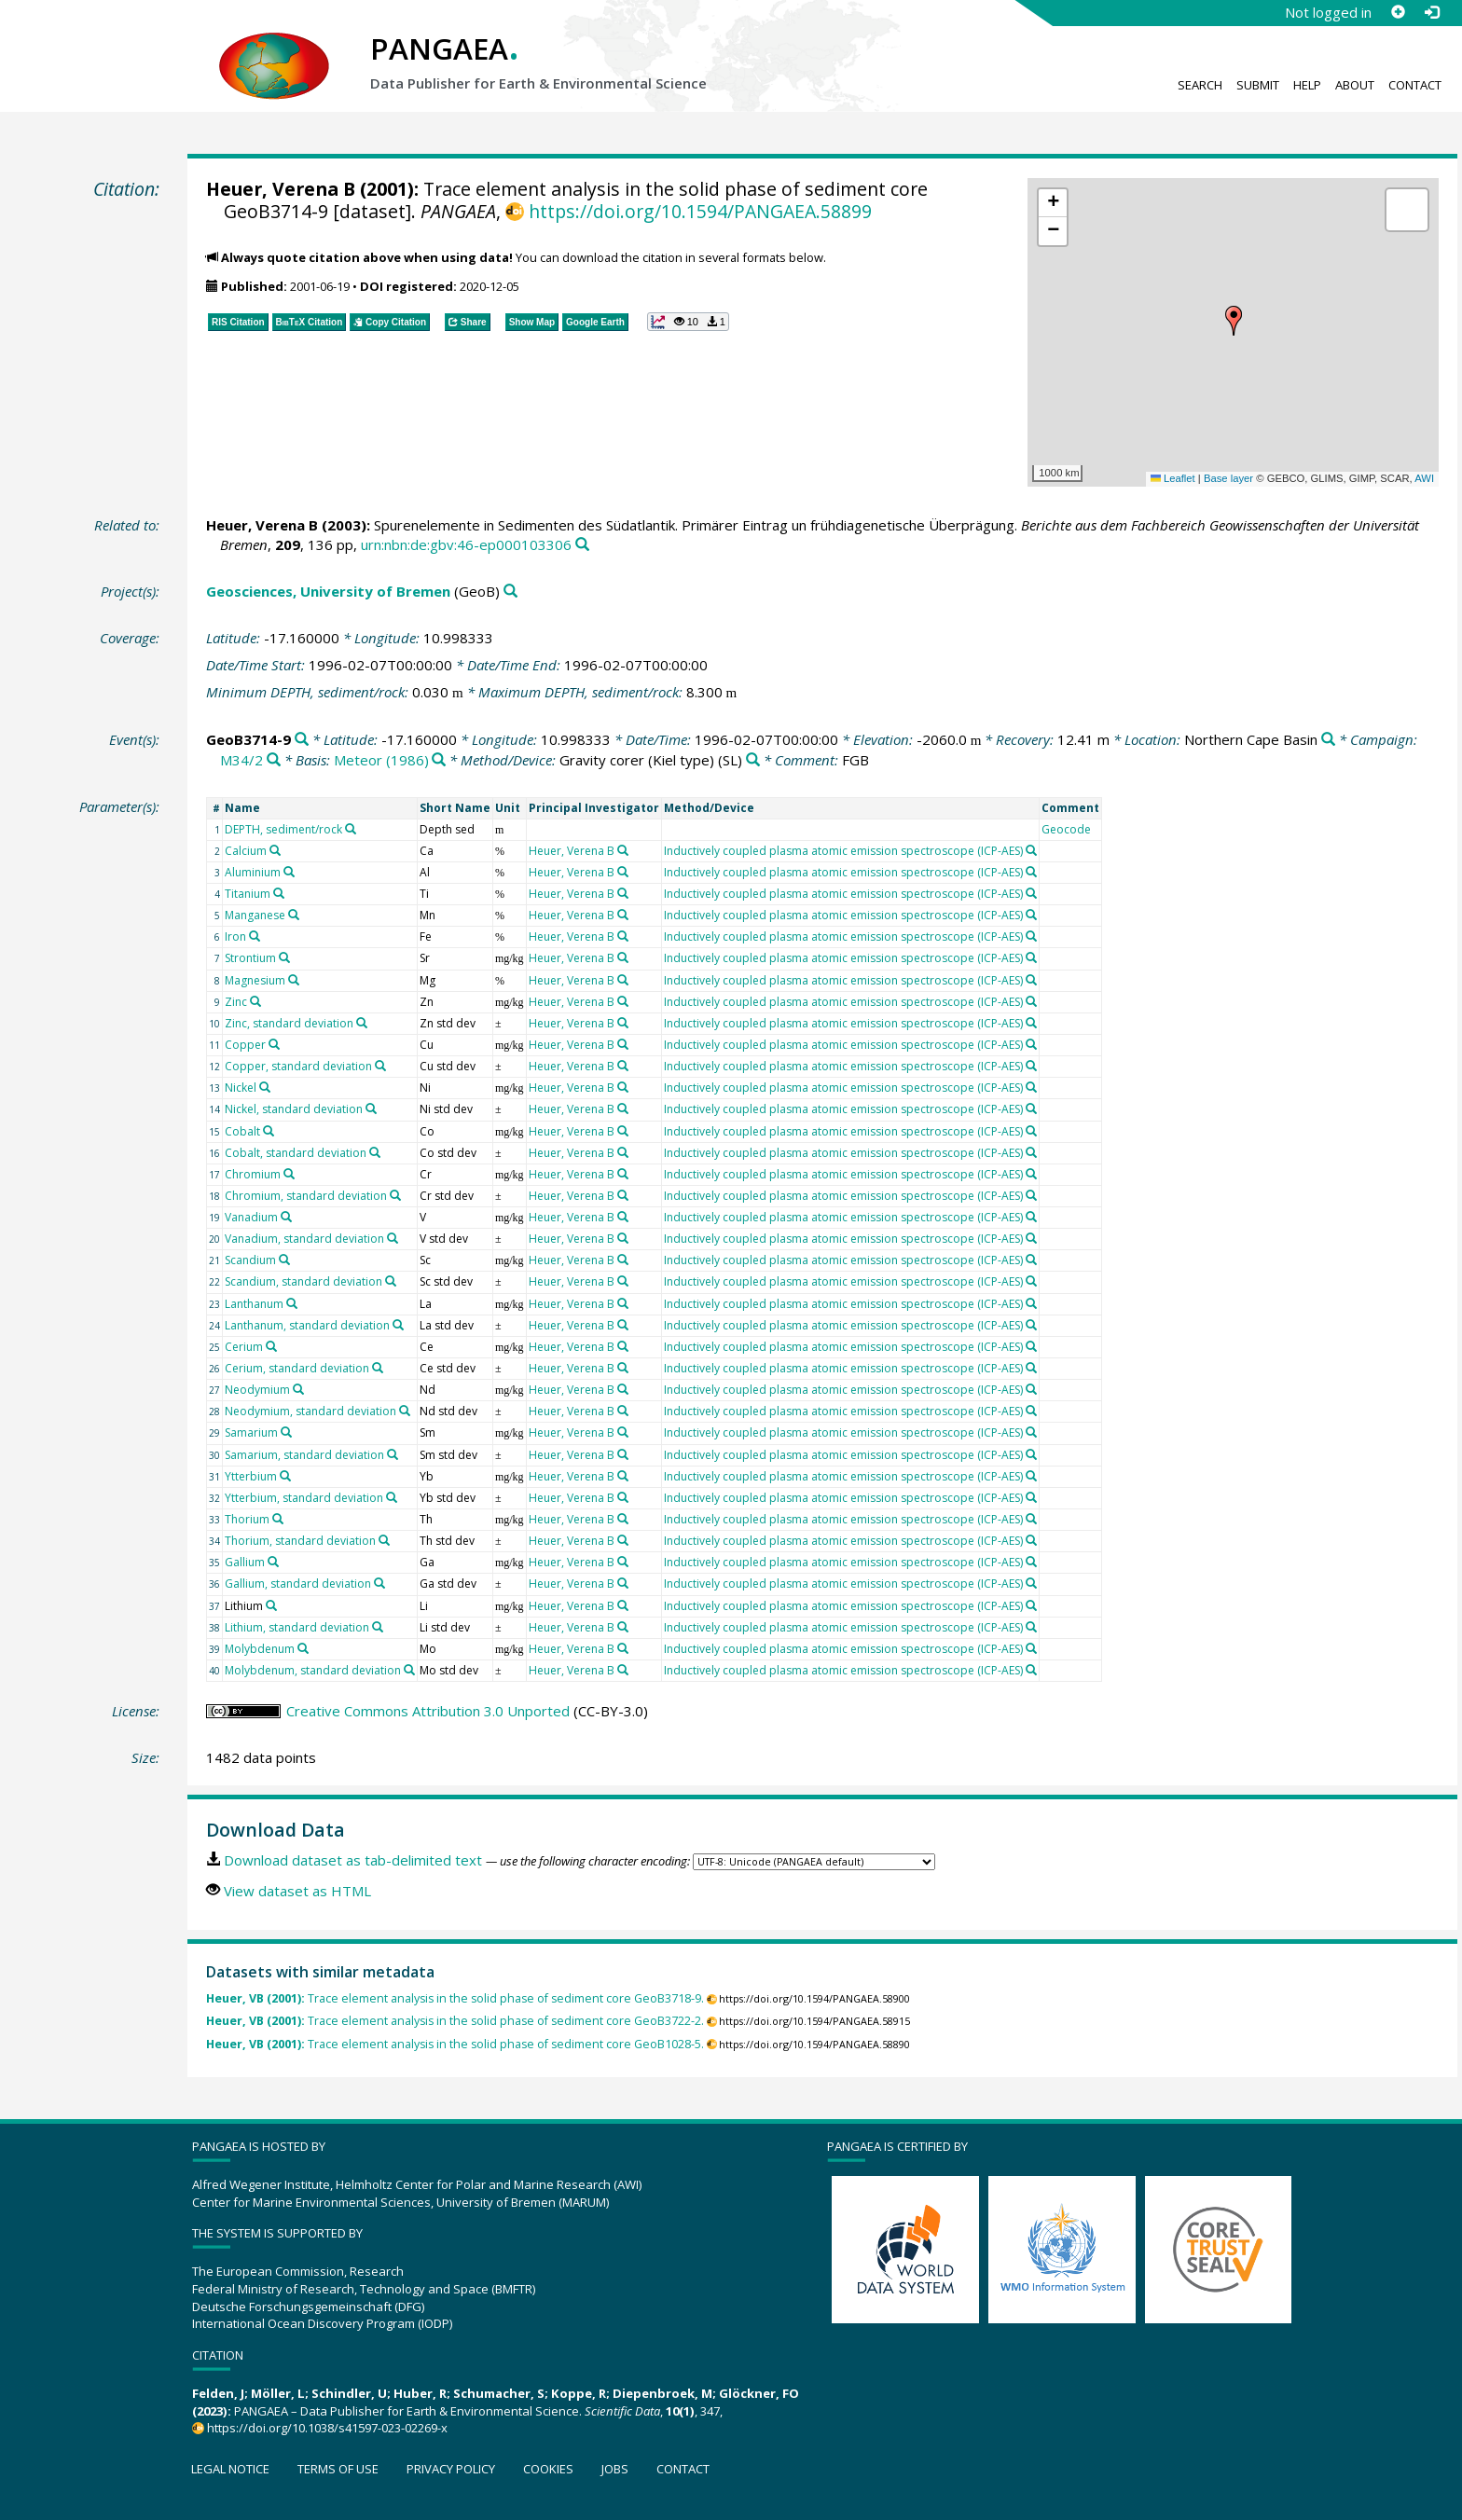  Describe the element at coordinates (582, 545) in the screenshot. I see `[Search PANGAEA for other datasets related to this publication]` at that location.